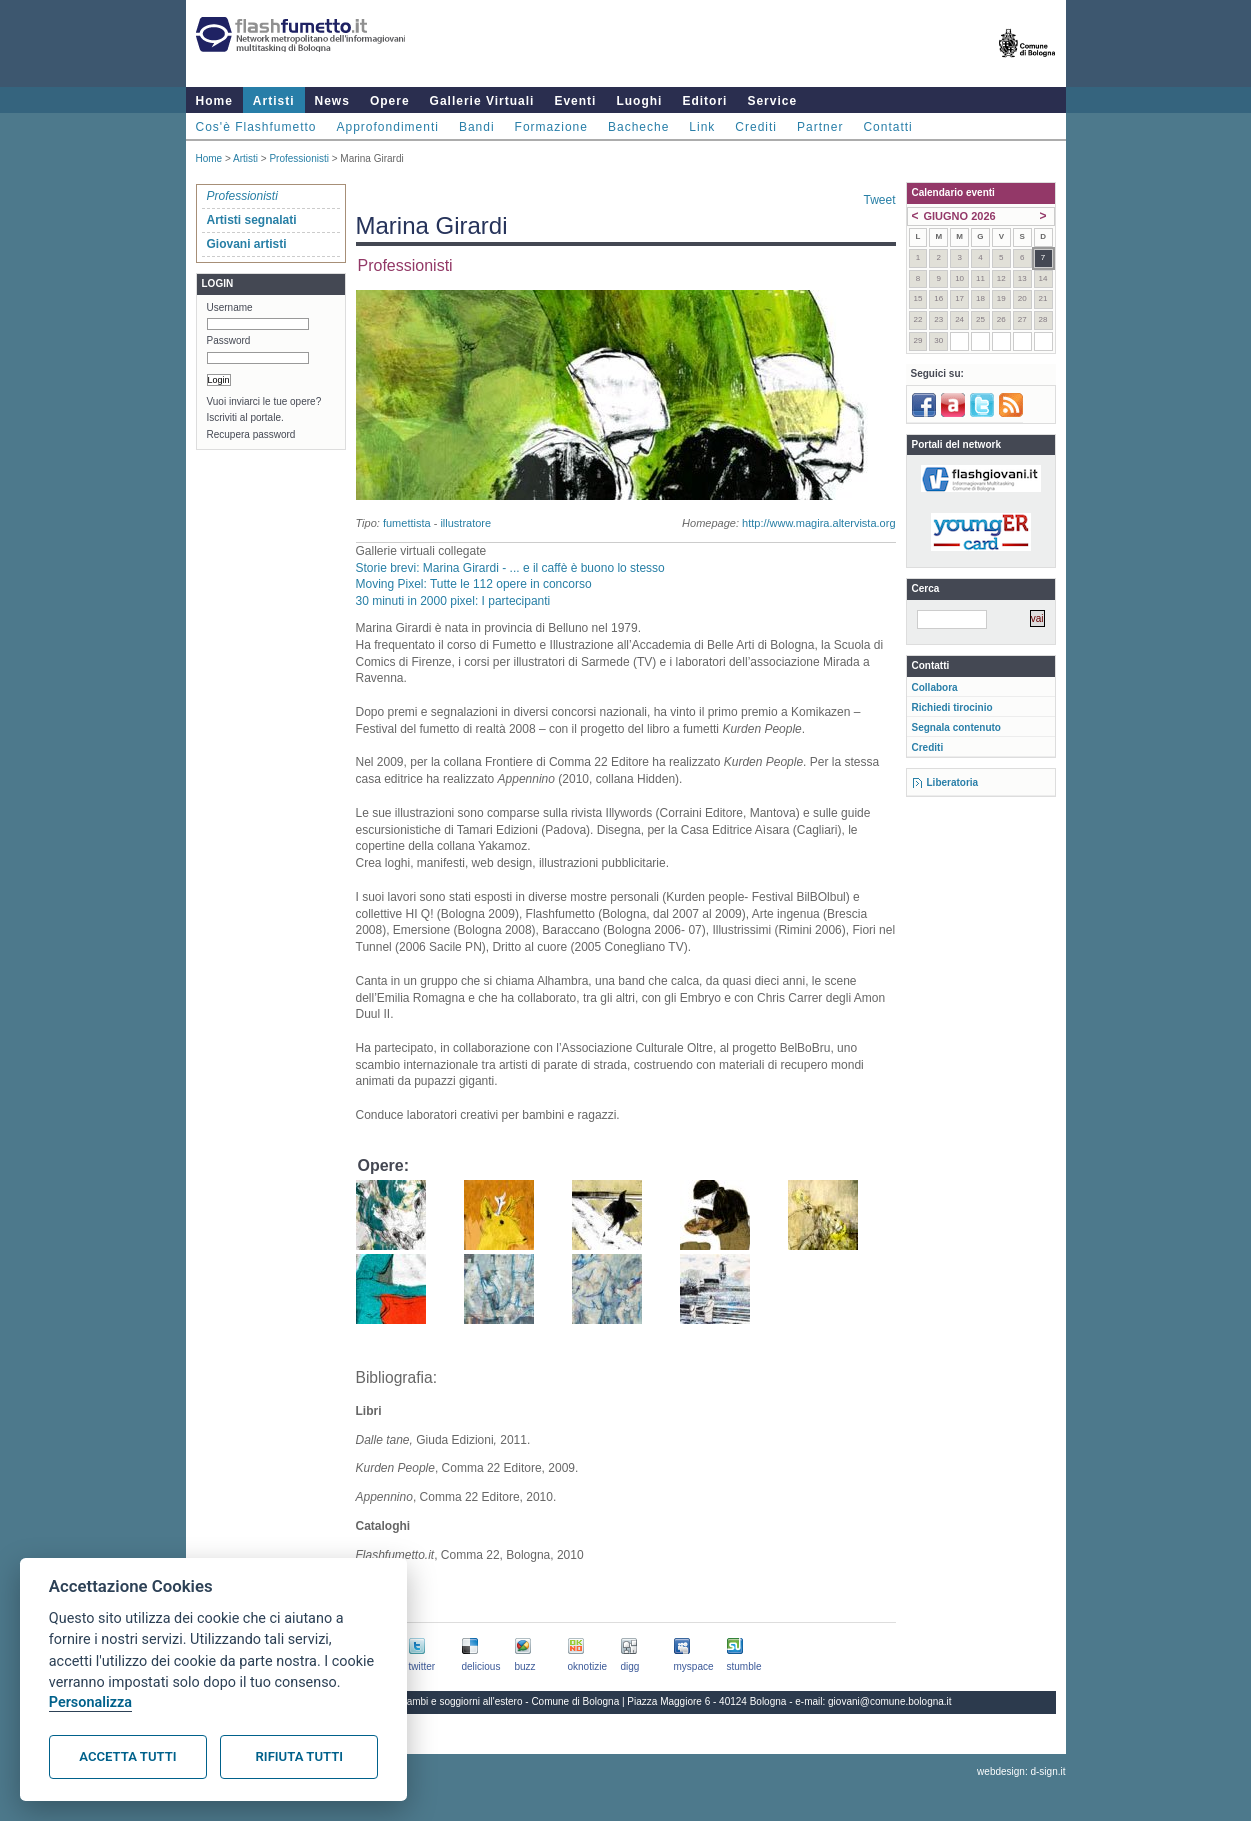  What do you see at coordinates (704, 101) in the screenshot?
I see `Editori` at bounding box center [704, 101].